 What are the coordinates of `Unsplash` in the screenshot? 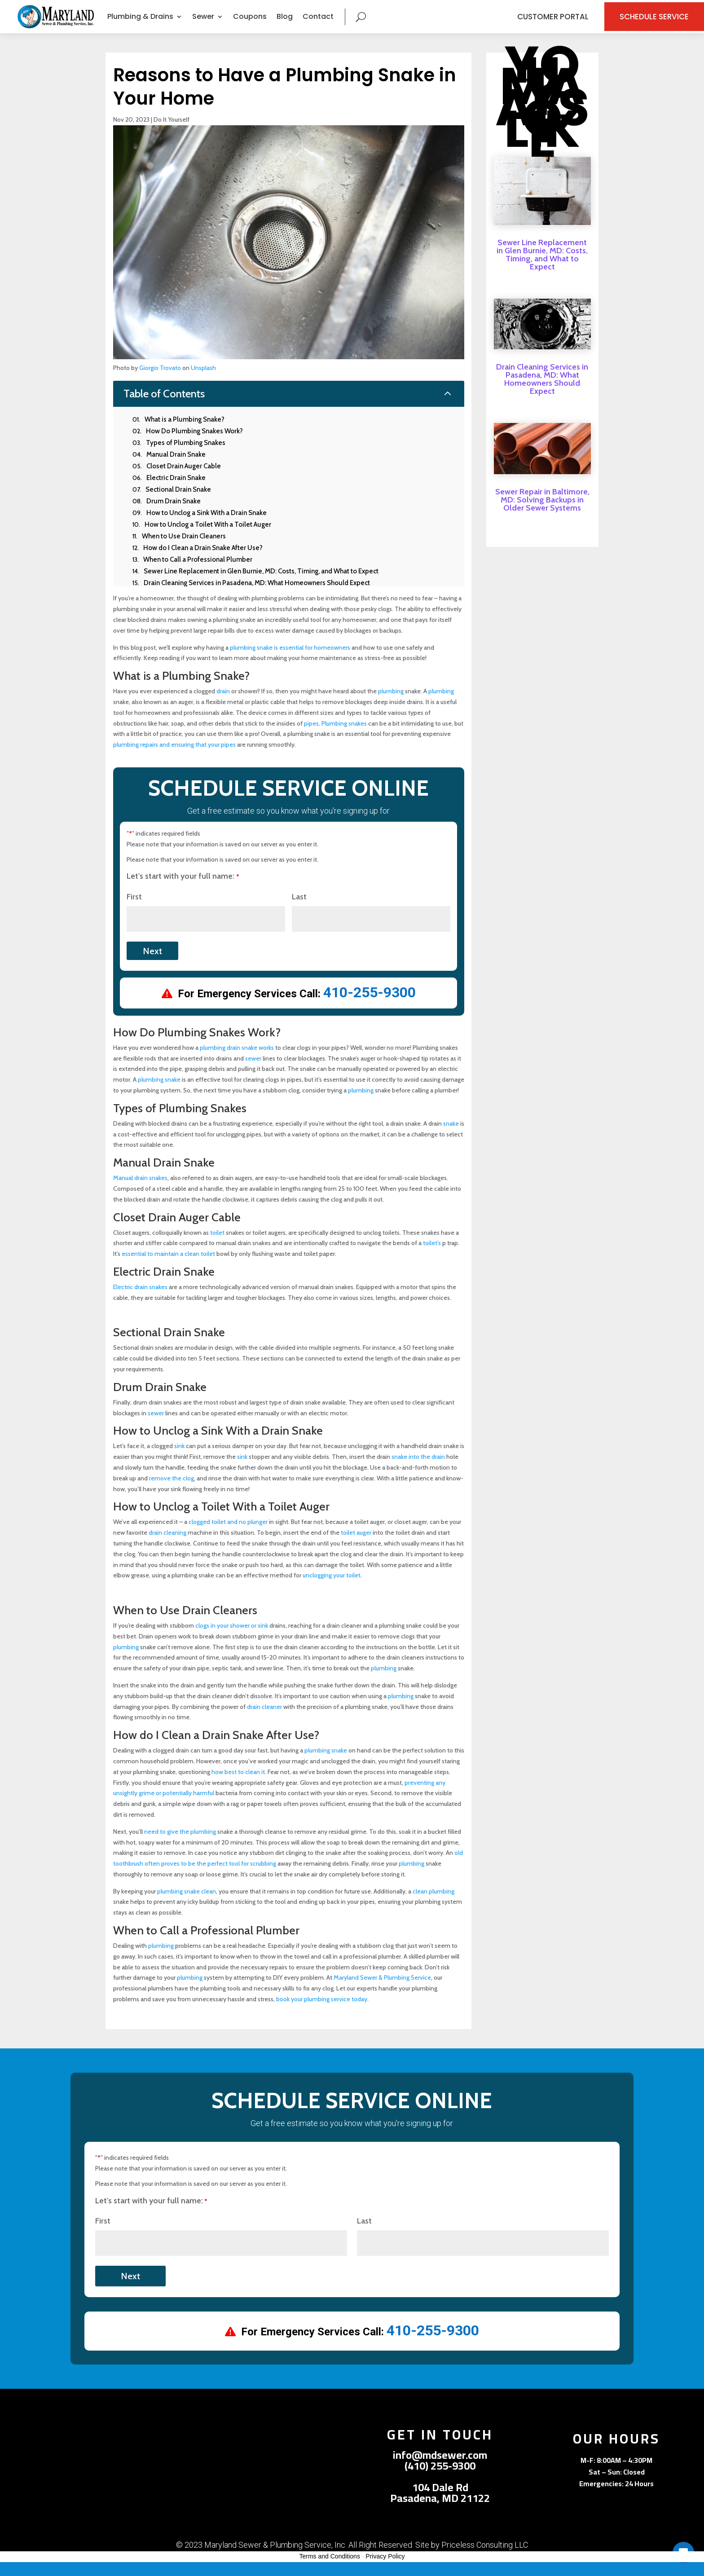 It's located at (203, 382).